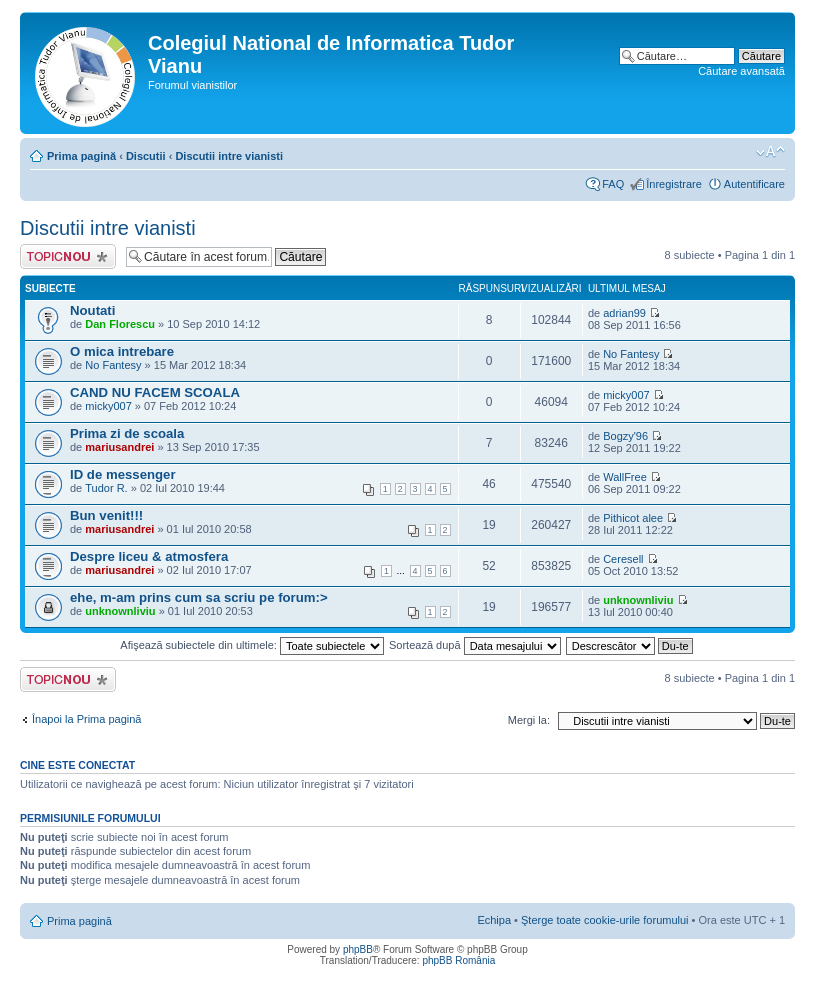  What do you see at coordinates (625, 477) in the screenshot?
I see `WallFree` at bounding box center [625, 477].